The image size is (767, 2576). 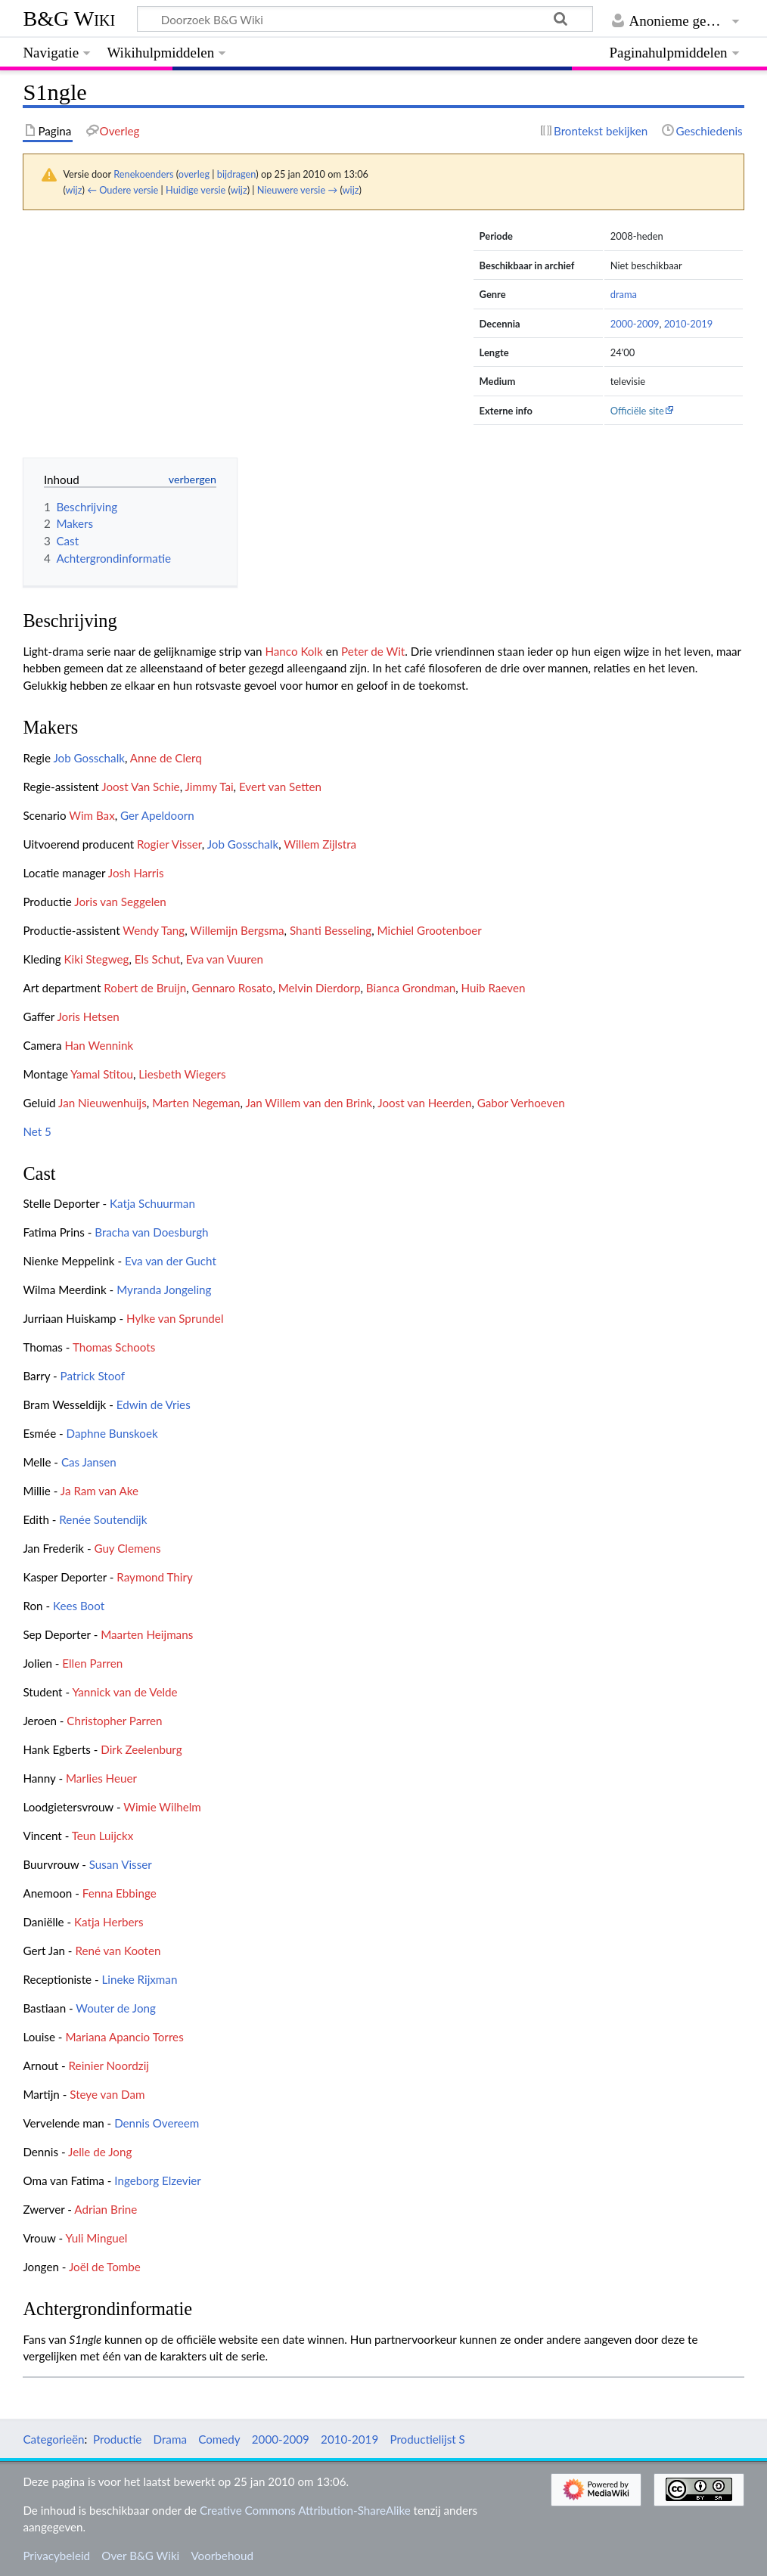 I want to click on Wendy Tang, so click(x=154, y=930).